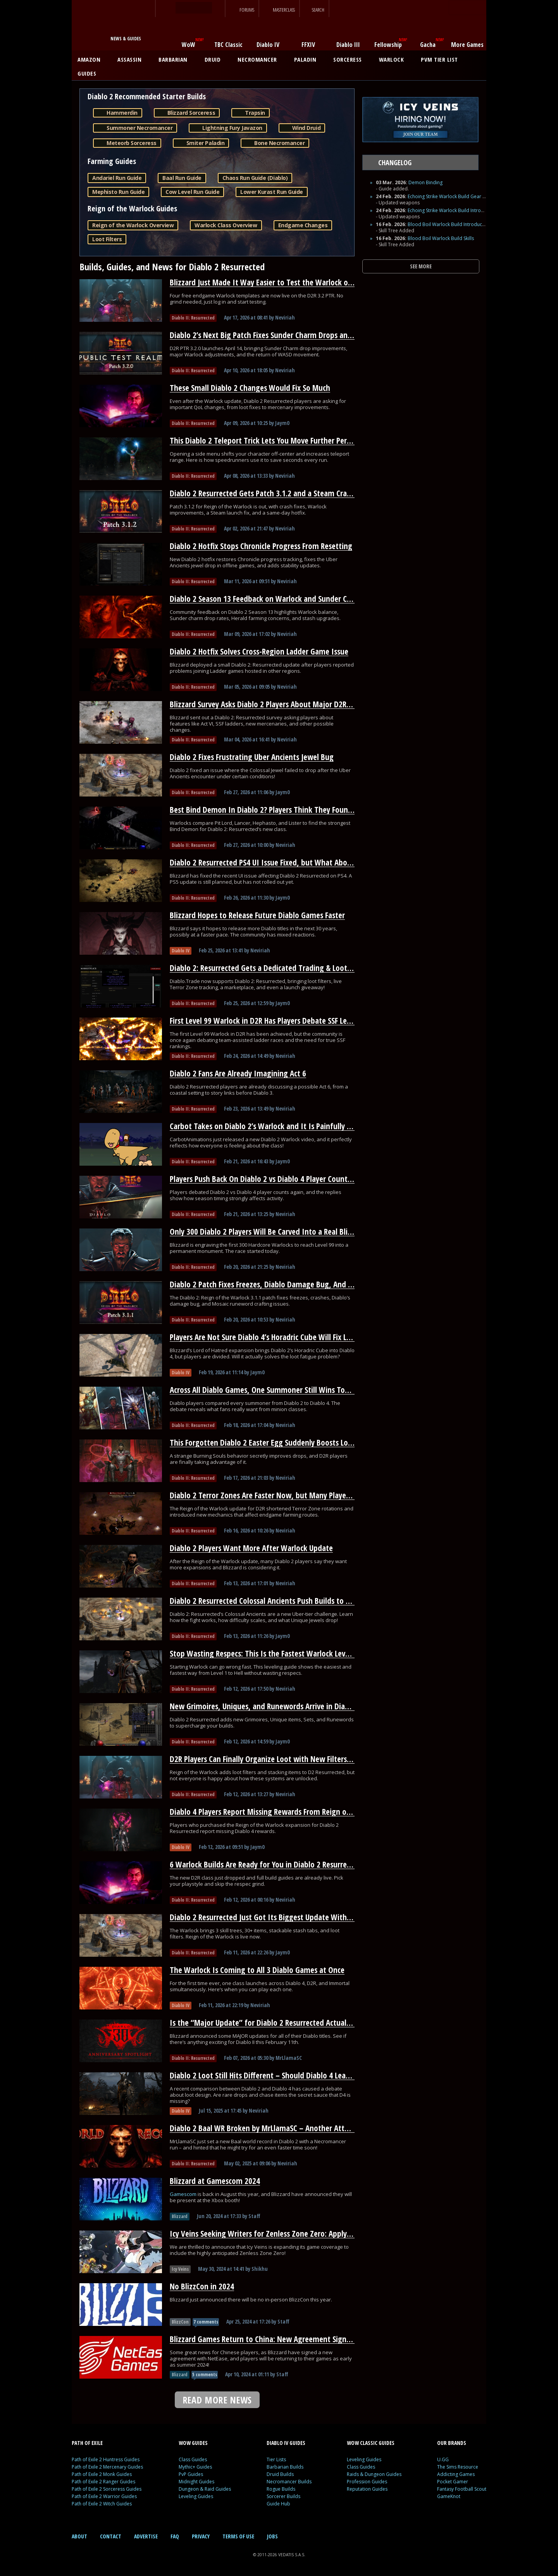  I want to click on JOBS, so click(272, 2536).